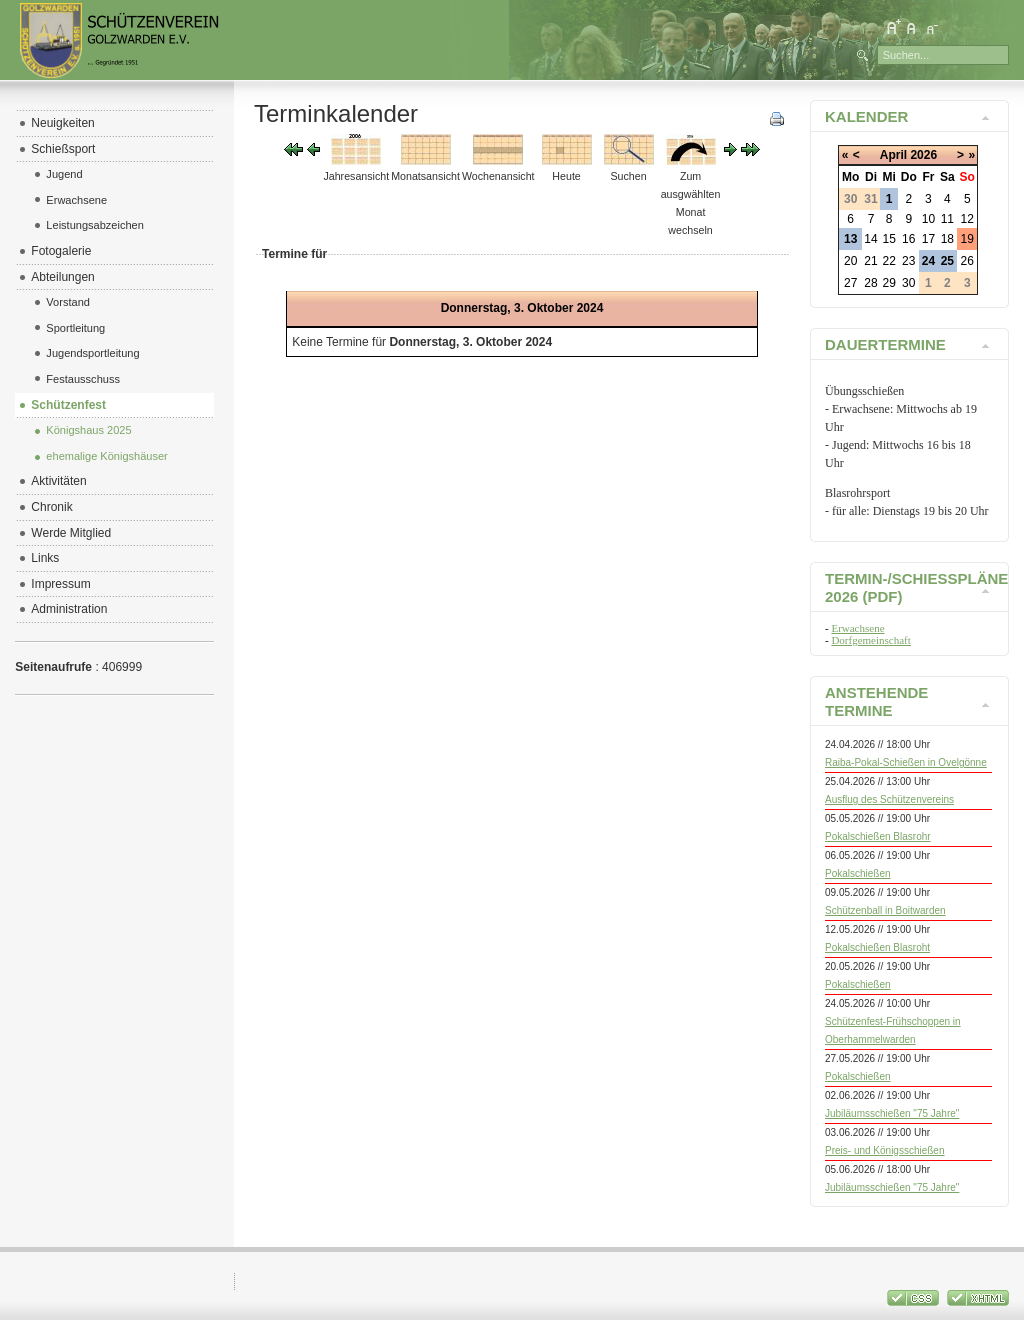 Image resolution: width=1024 pixels, height=1320 pixels. Describe the element at coordinates (892, 1113) in the screenshot. I see `Jubiläumsschießen "75 Jahre"` at that location.